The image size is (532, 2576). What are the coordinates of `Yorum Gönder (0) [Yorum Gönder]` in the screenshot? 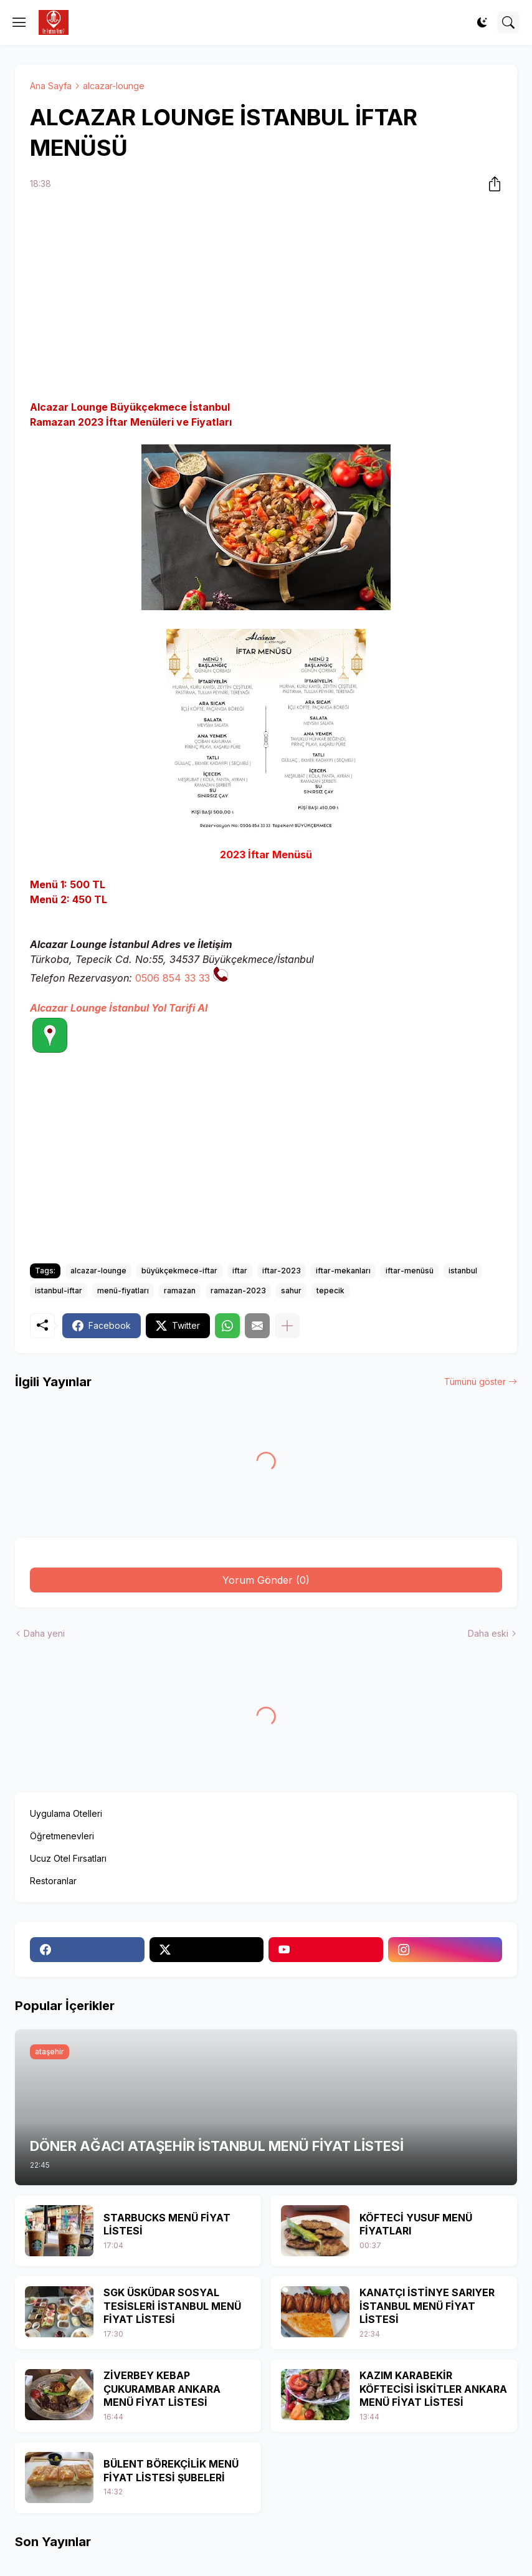 It's located at (266, 1580).